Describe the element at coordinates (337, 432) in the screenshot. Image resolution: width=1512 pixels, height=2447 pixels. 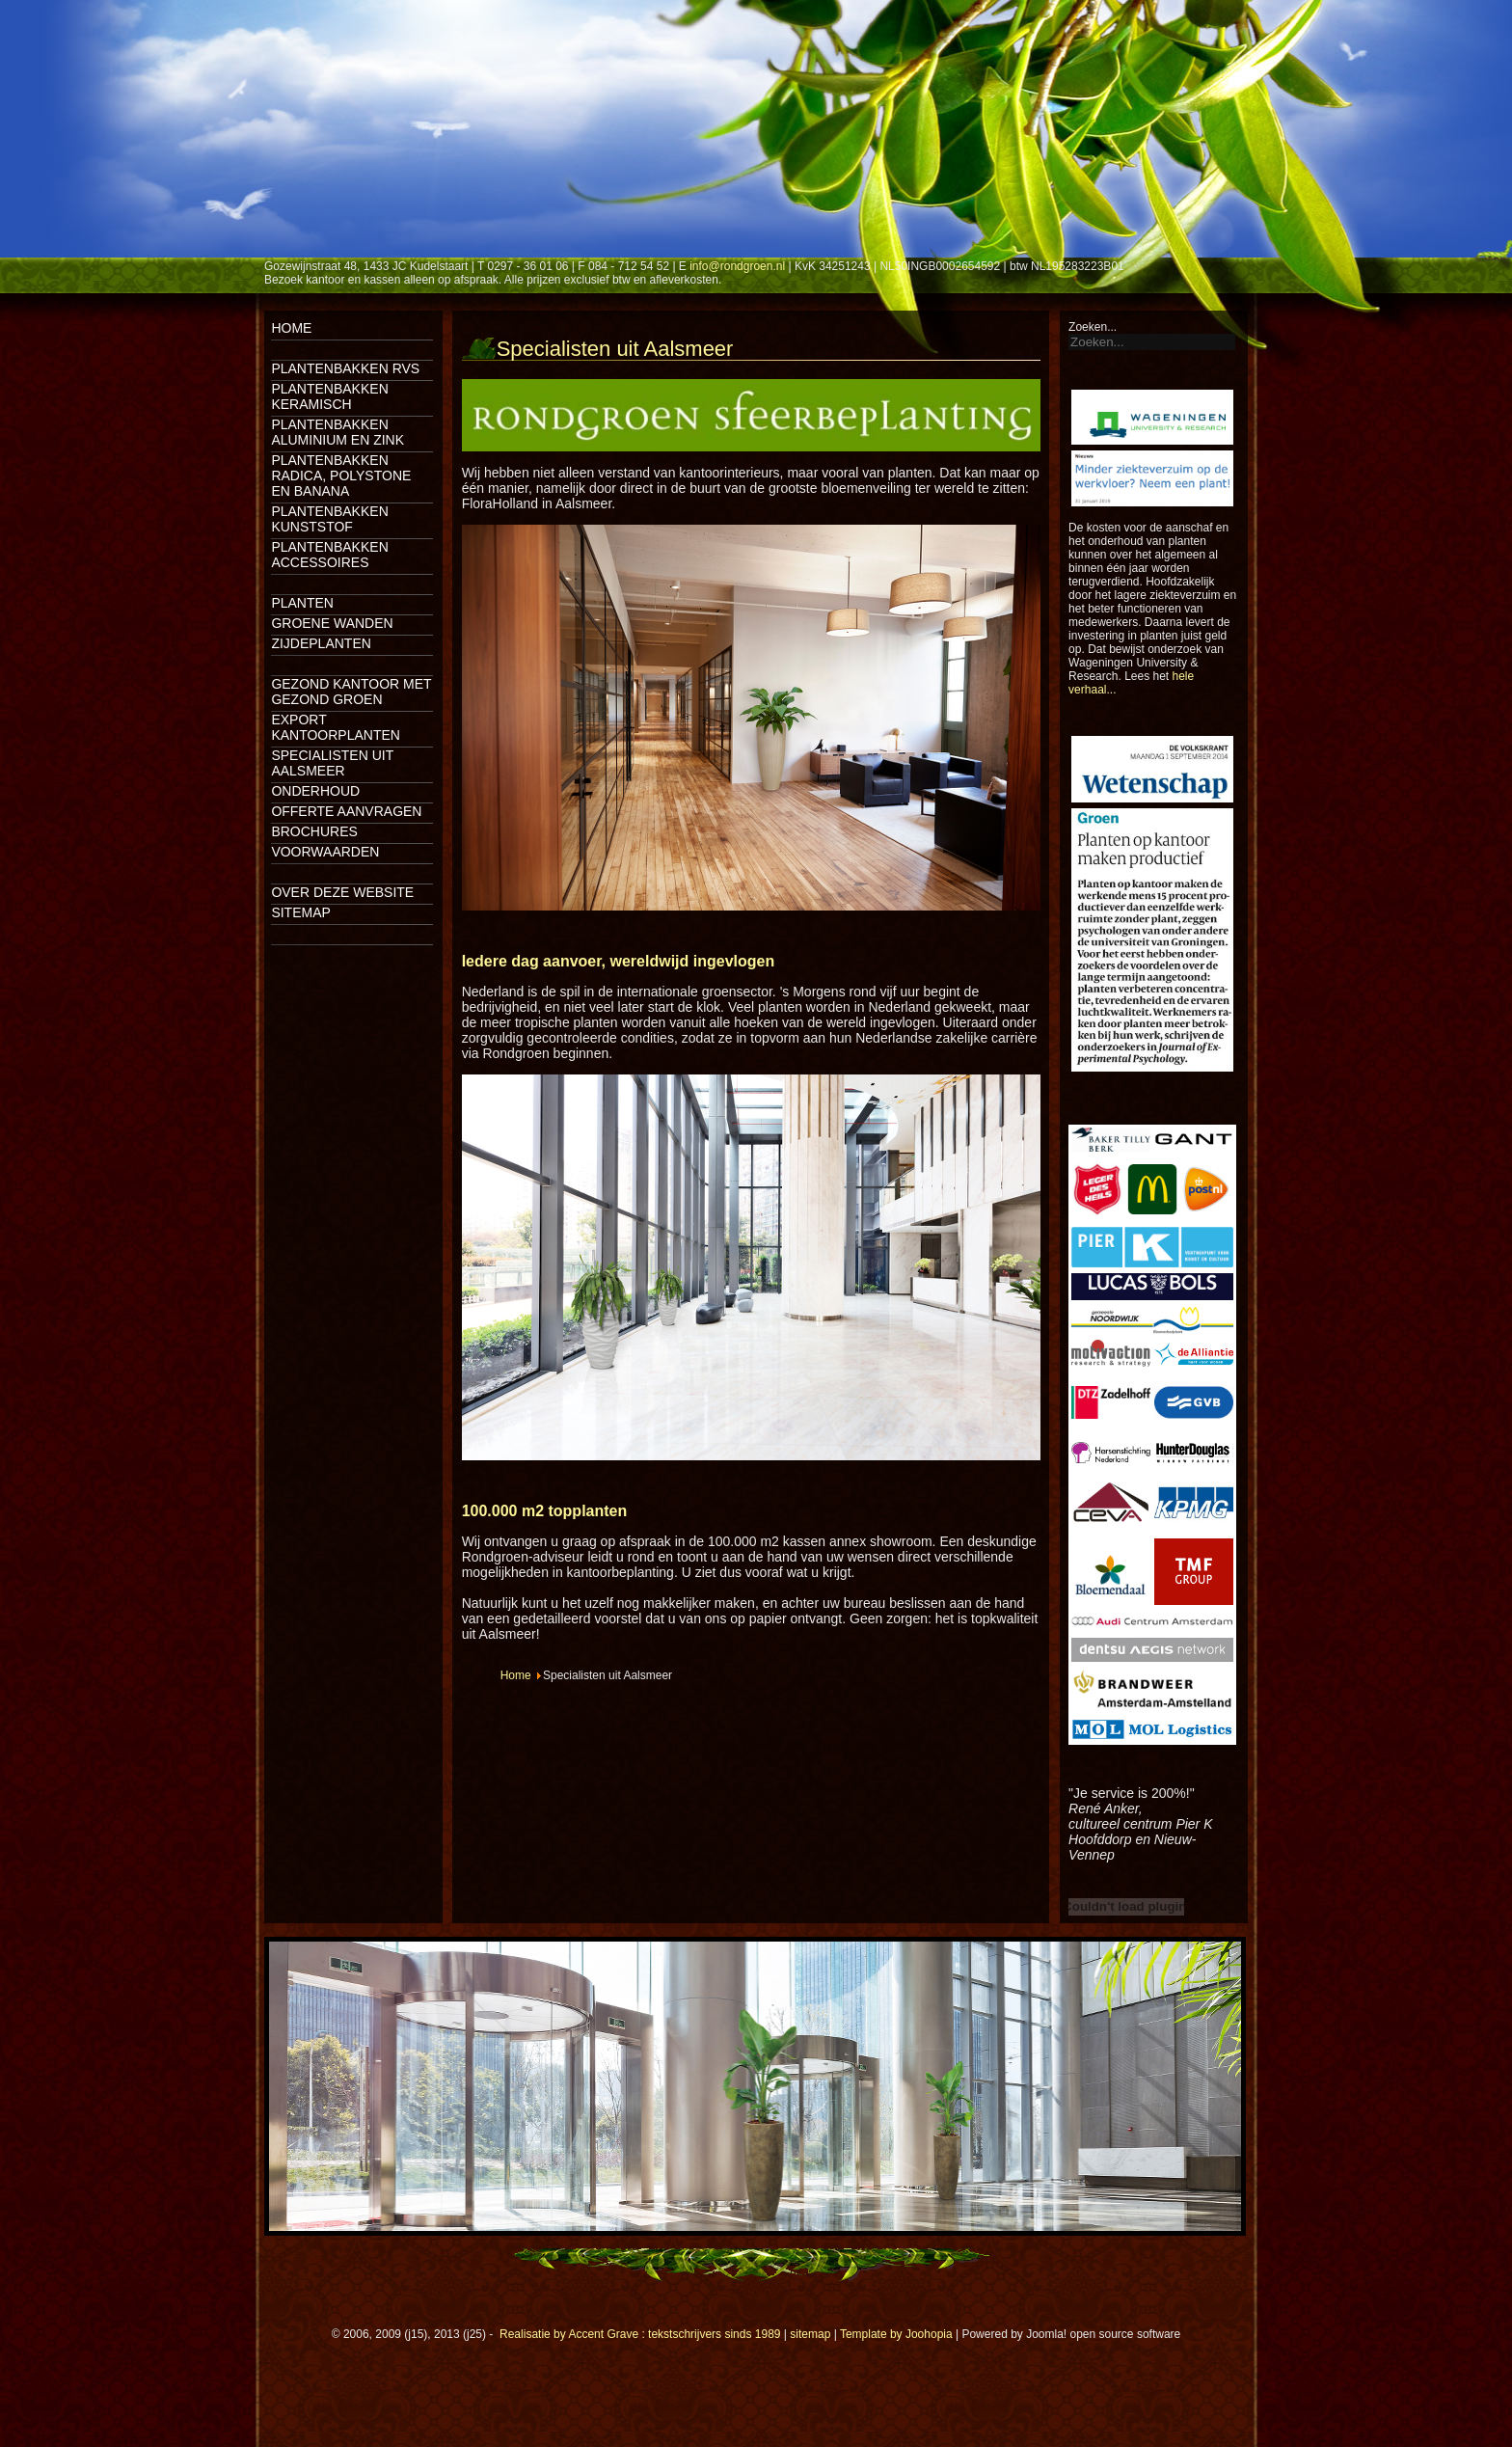
I see `Plantenbakken aluminium en zink` at that location.